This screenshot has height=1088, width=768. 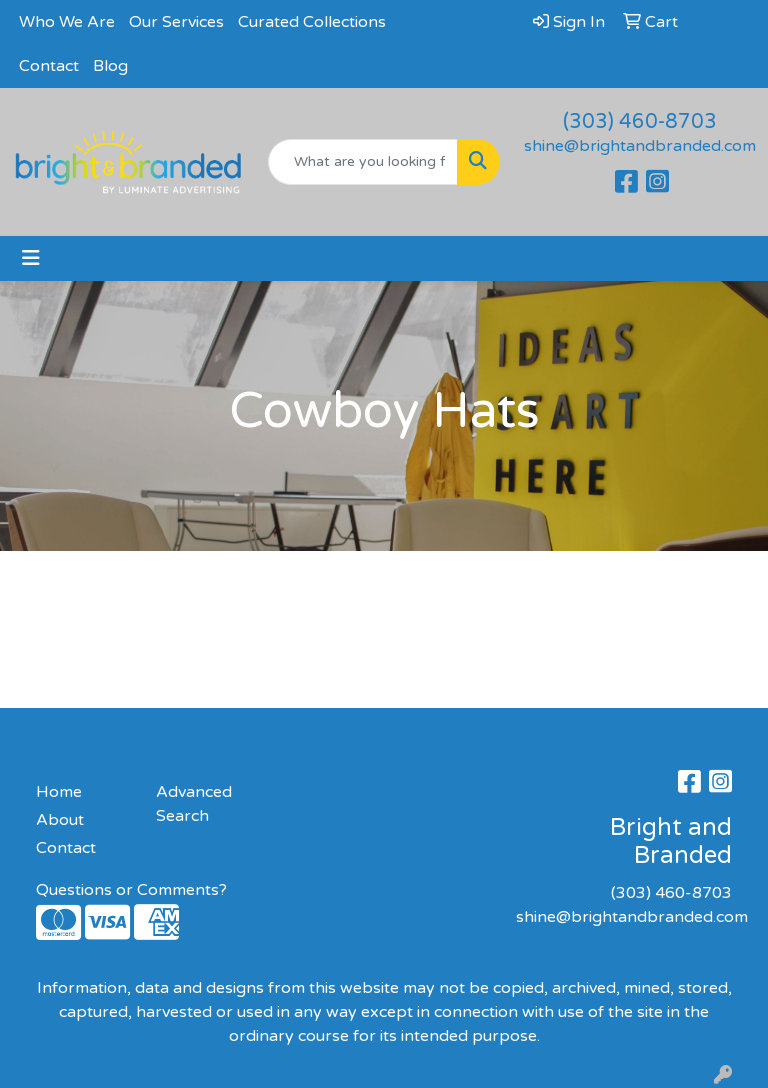 I want to click on Home, so click(x=59, y=792).